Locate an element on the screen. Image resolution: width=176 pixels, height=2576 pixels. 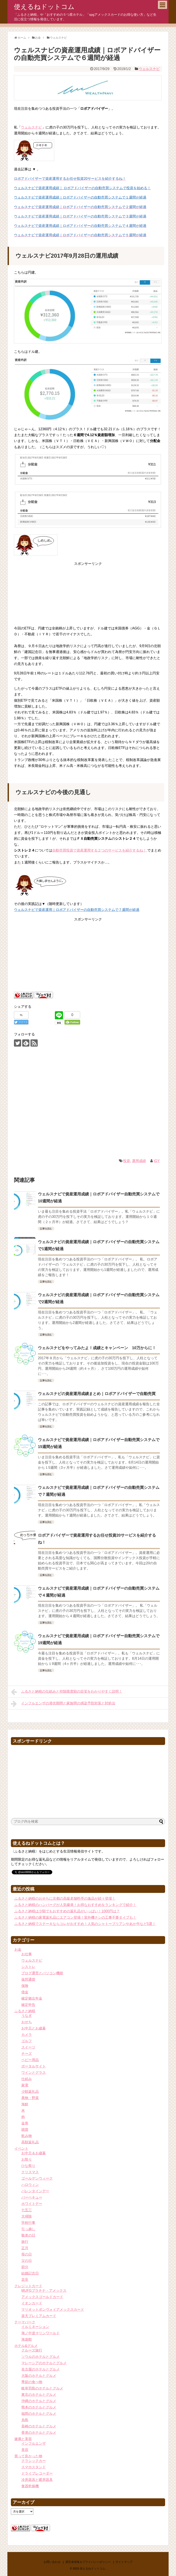
投資 is located at coordinates (126, 1161).